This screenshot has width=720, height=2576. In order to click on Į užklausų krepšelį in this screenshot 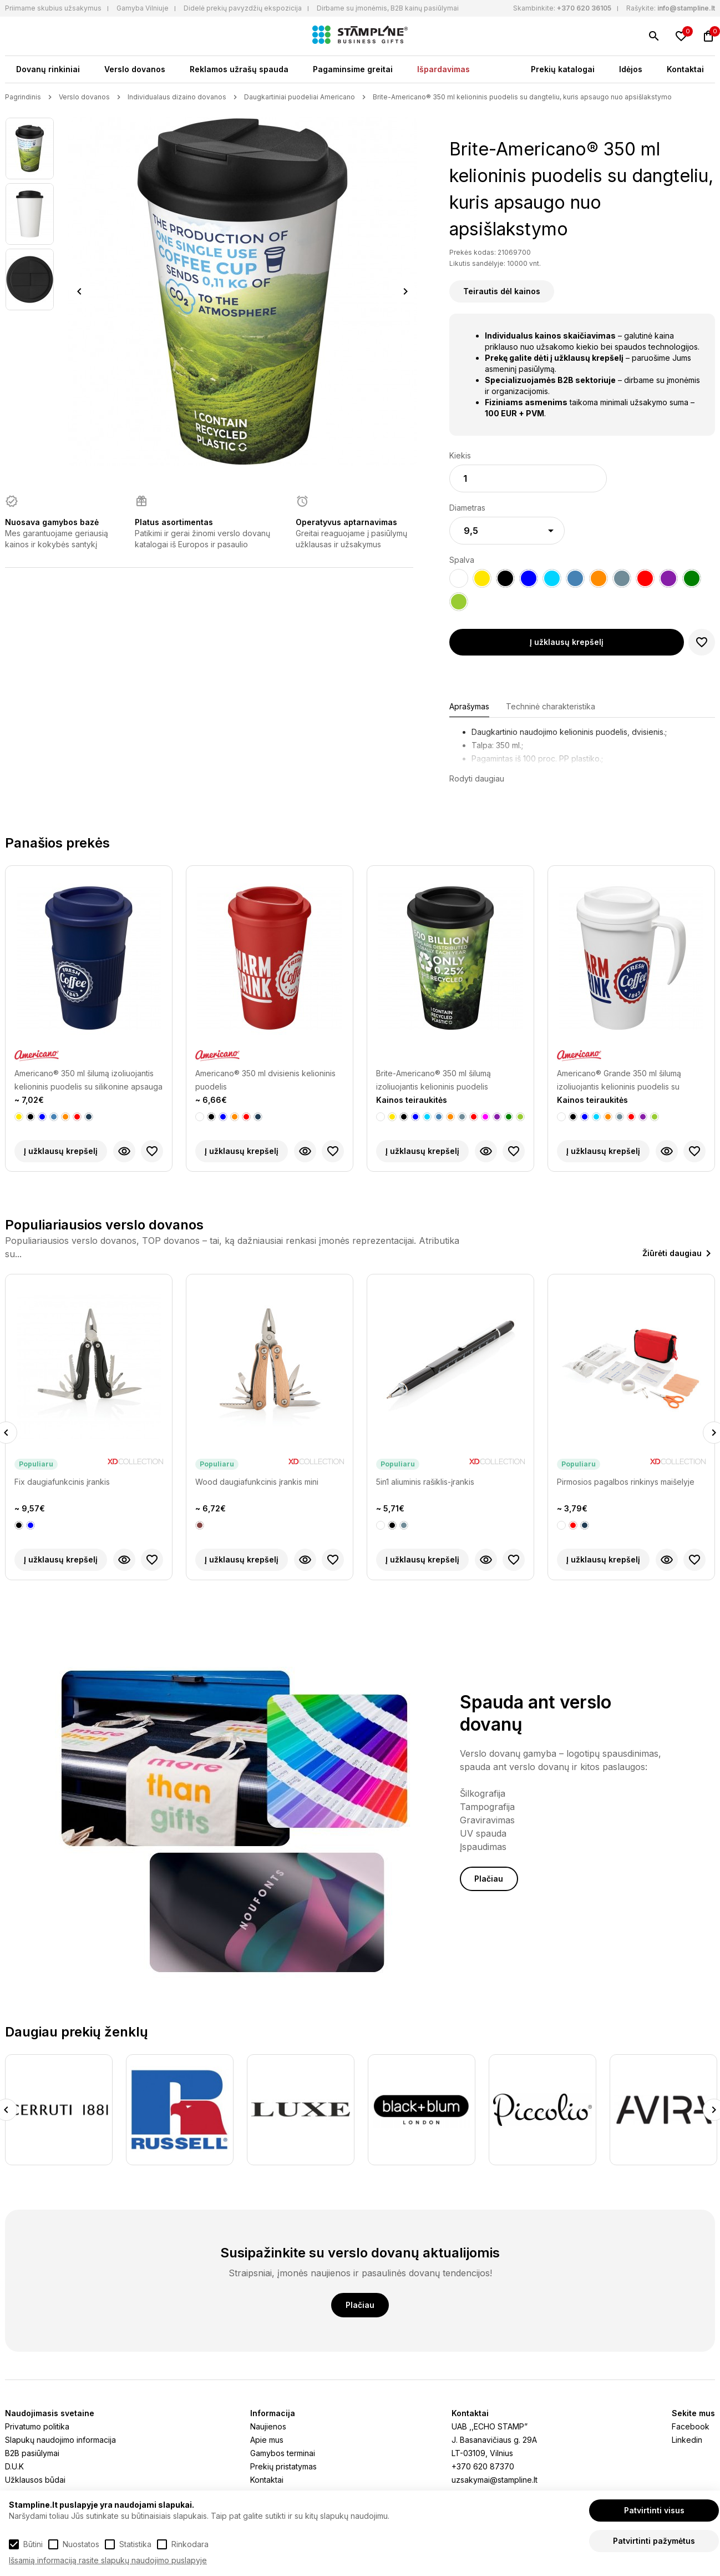, I will do `click(567, 642)`.